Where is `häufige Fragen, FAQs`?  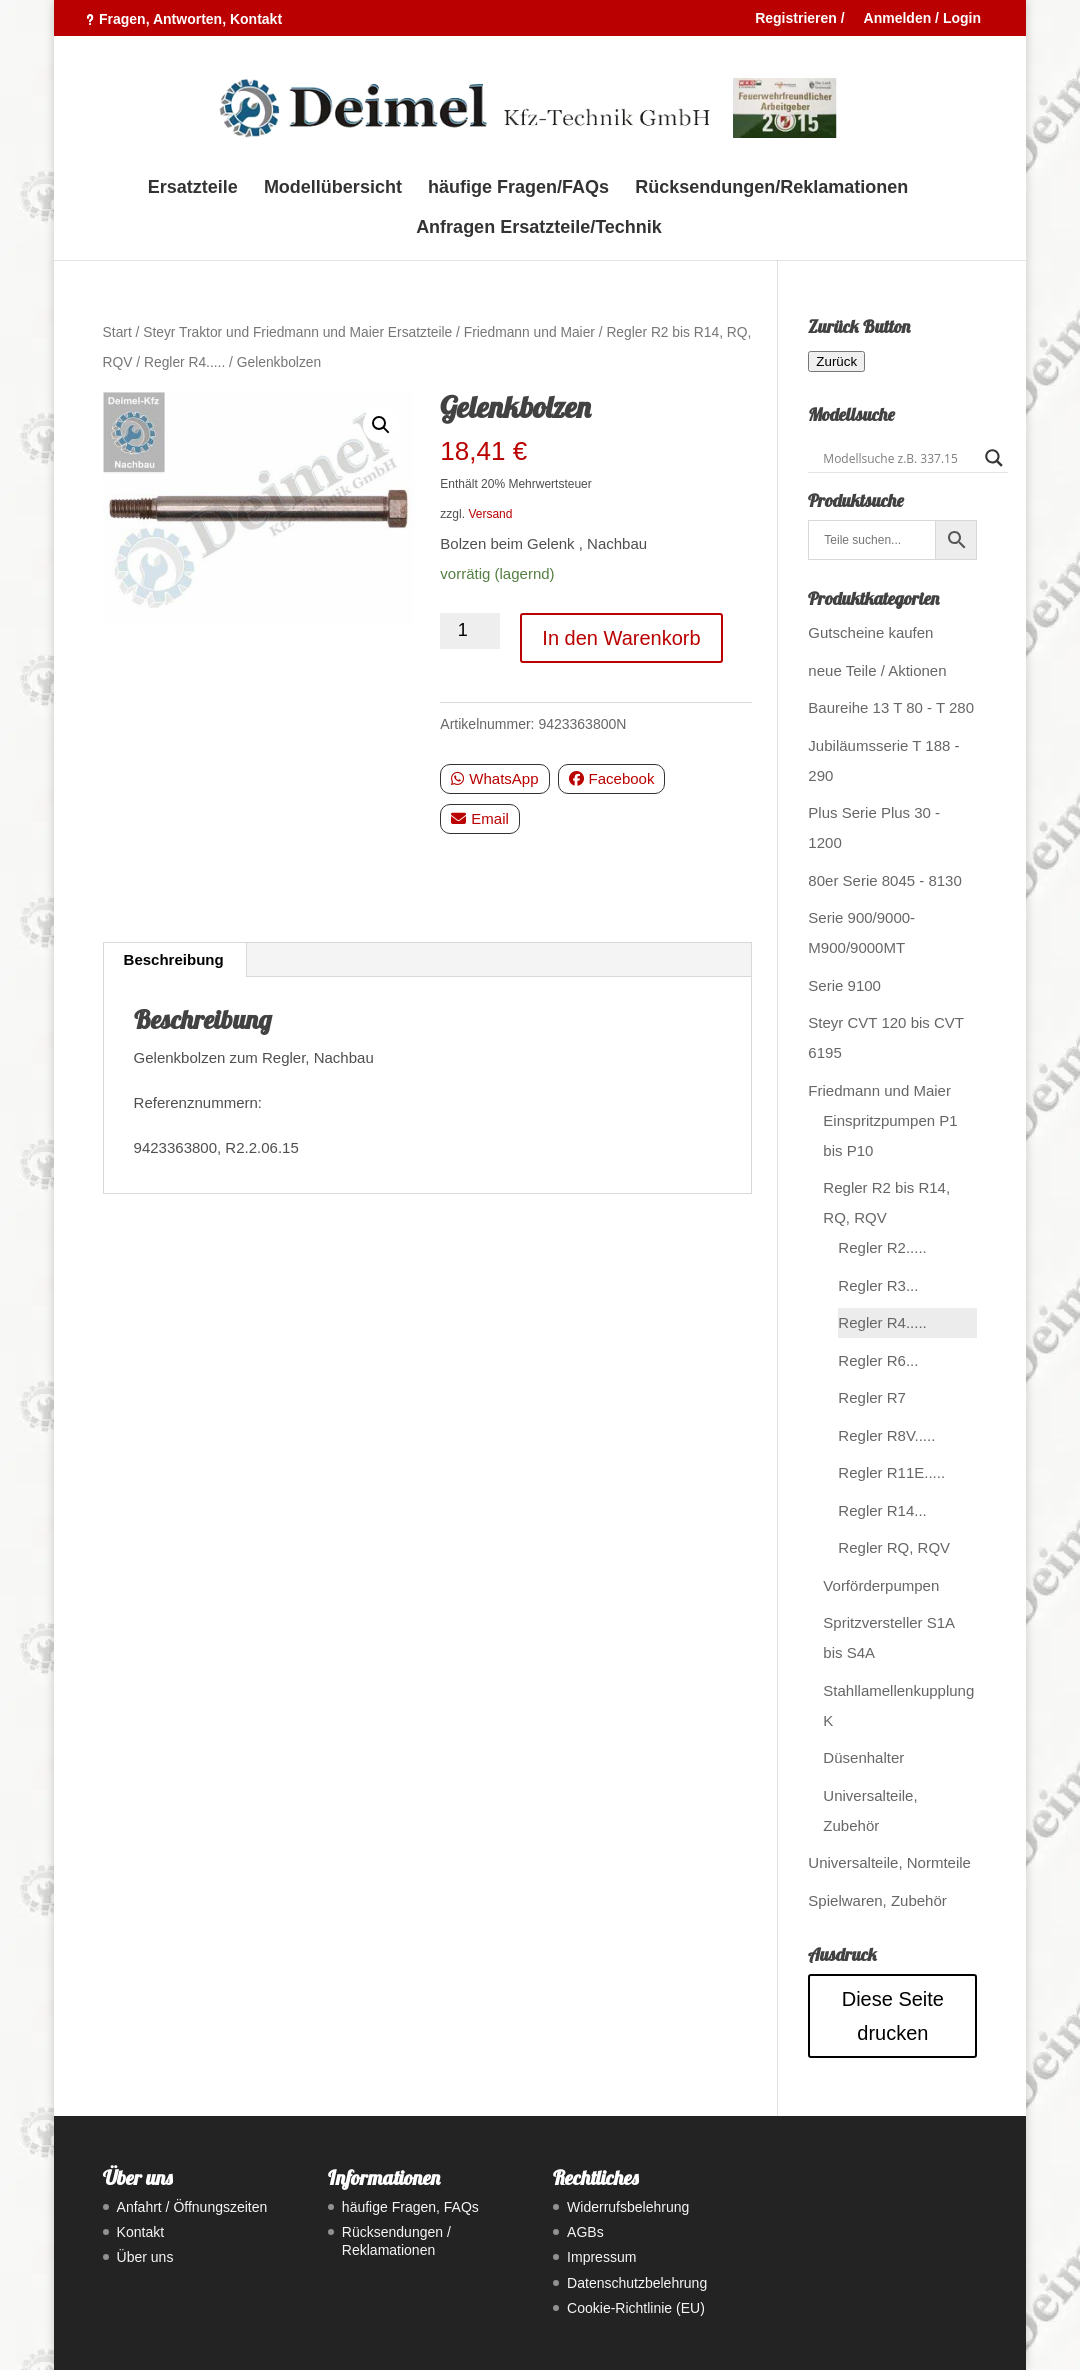 häufige Fragen, FAQs is located at coordinates (410, 2207).